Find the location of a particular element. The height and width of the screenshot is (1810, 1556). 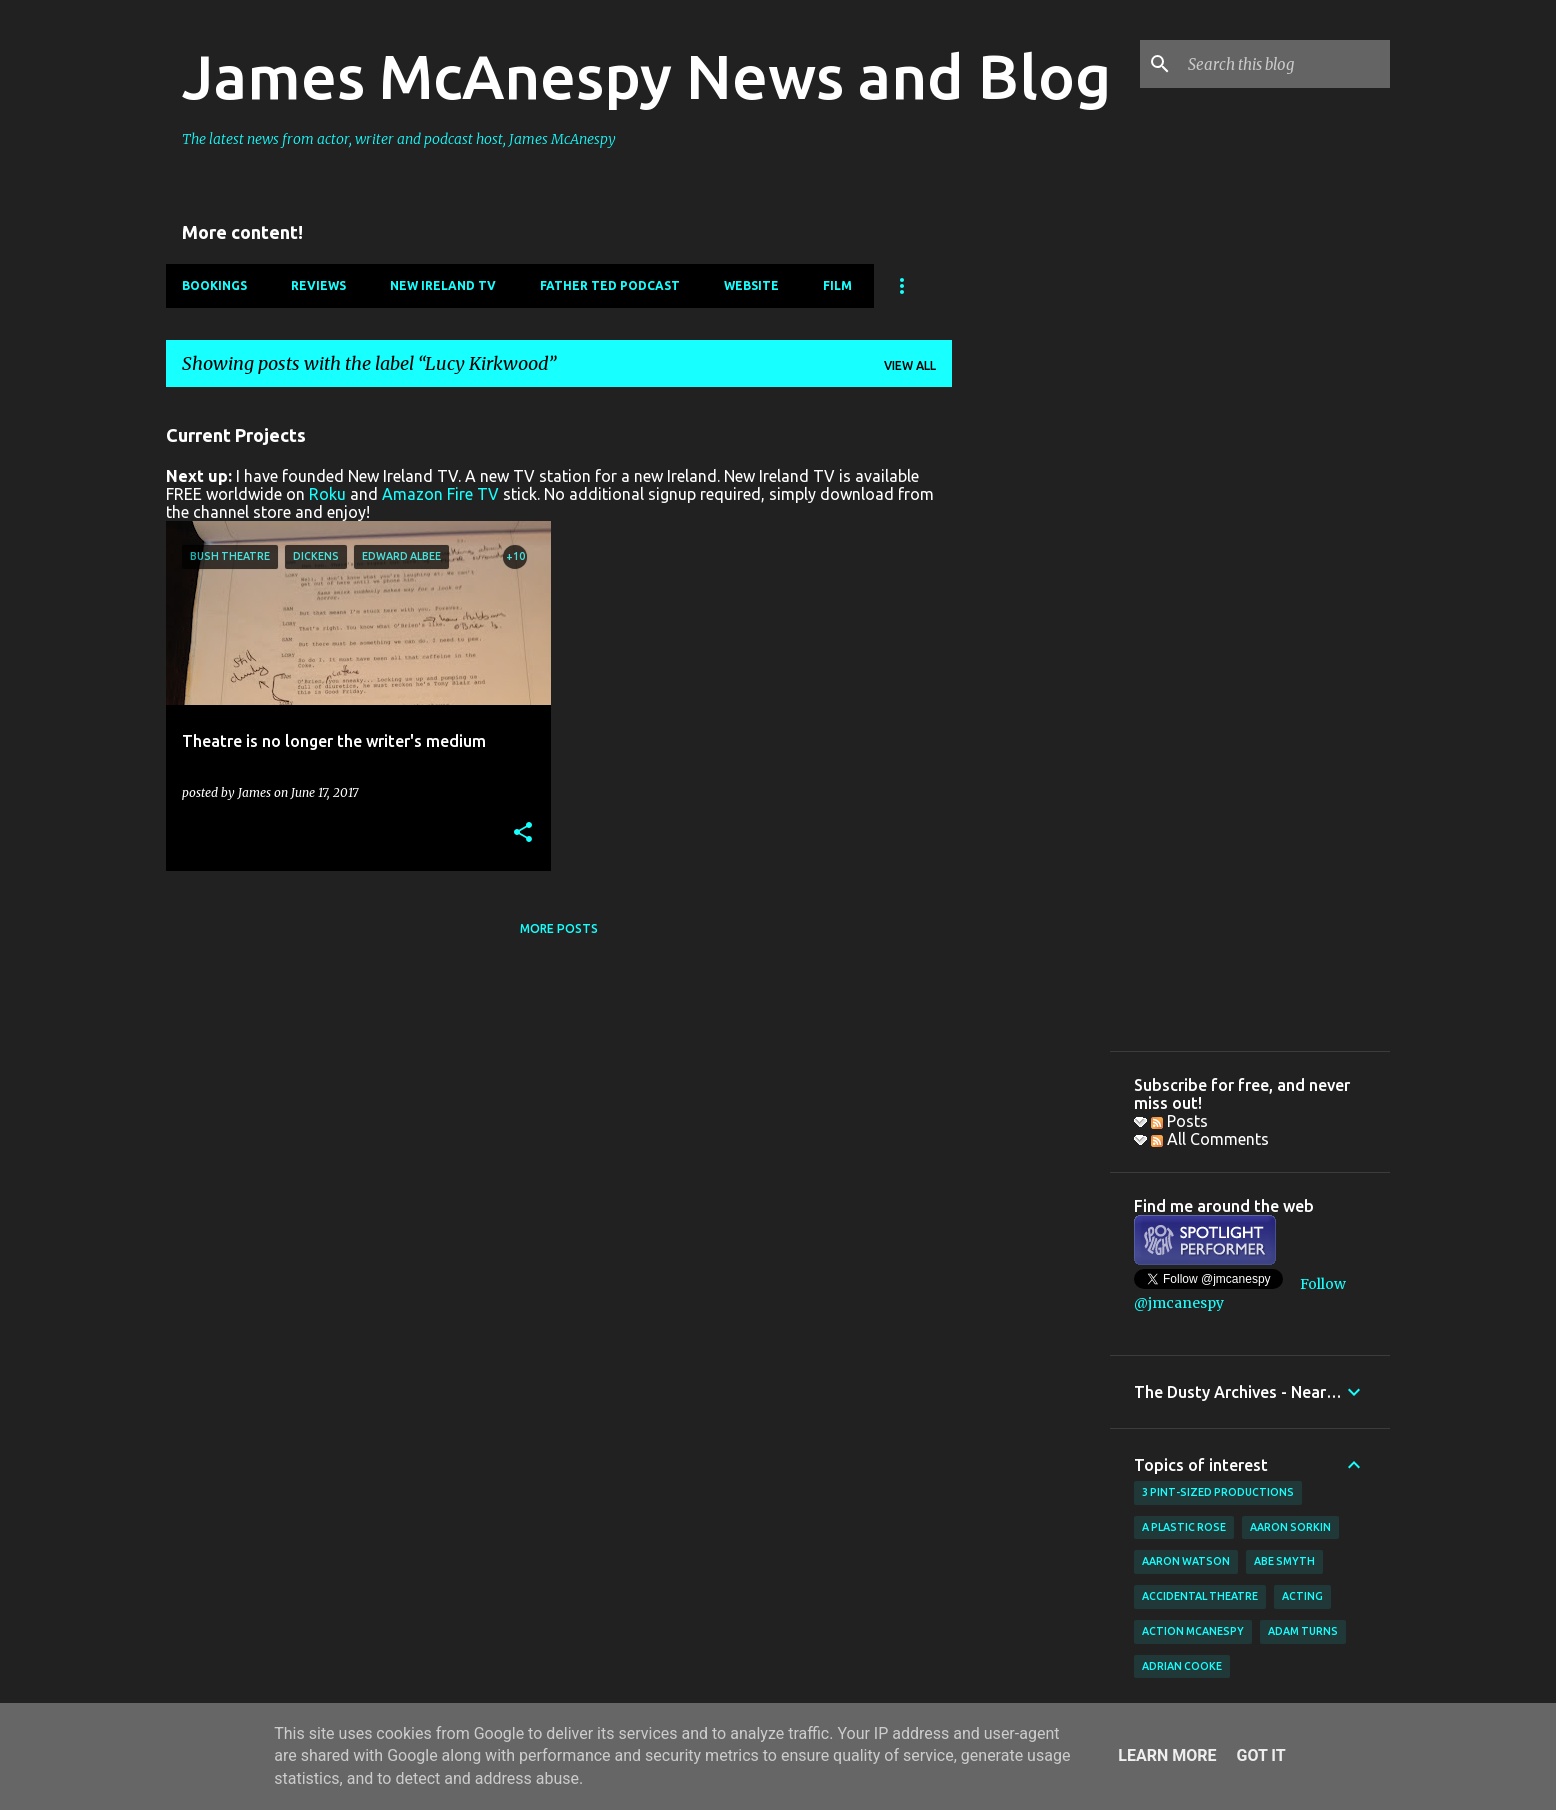

New Ireland TV is located at coordinates (443, 285).